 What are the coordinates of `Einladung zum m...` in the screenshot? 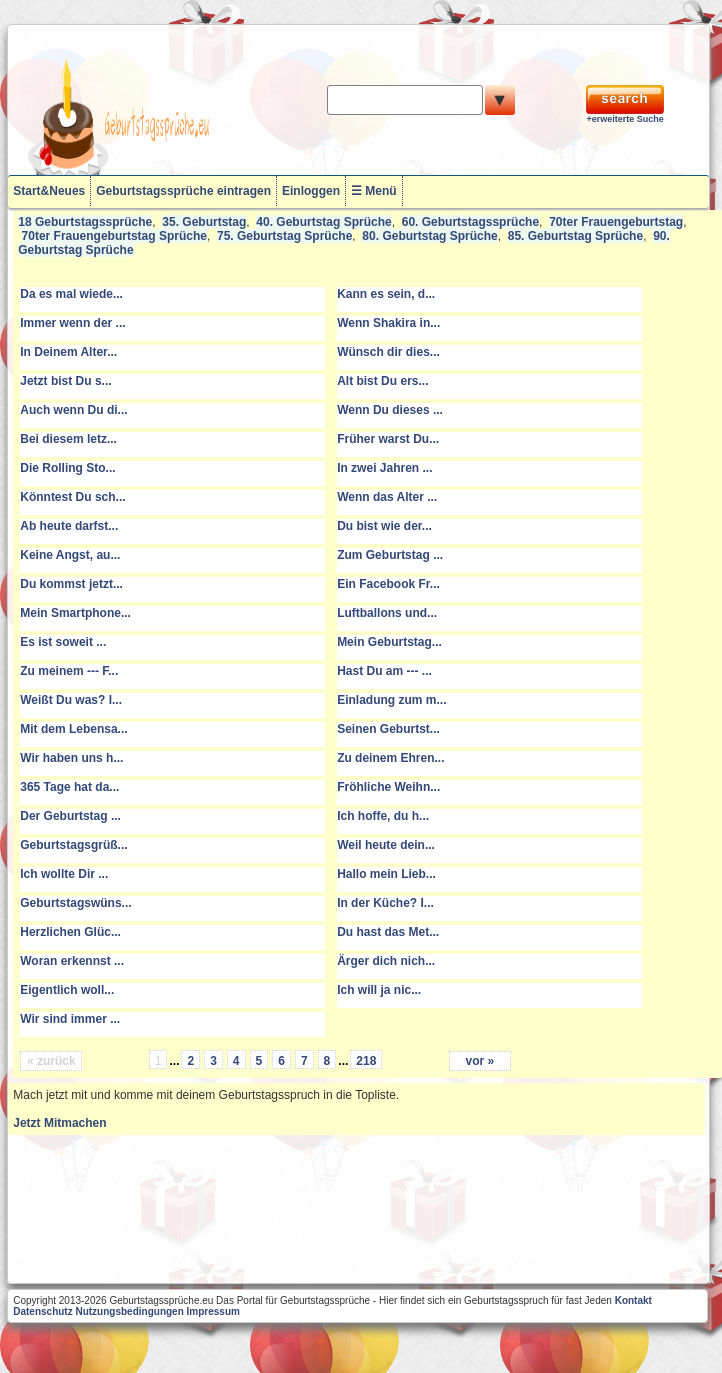 It's located at (391, 700).